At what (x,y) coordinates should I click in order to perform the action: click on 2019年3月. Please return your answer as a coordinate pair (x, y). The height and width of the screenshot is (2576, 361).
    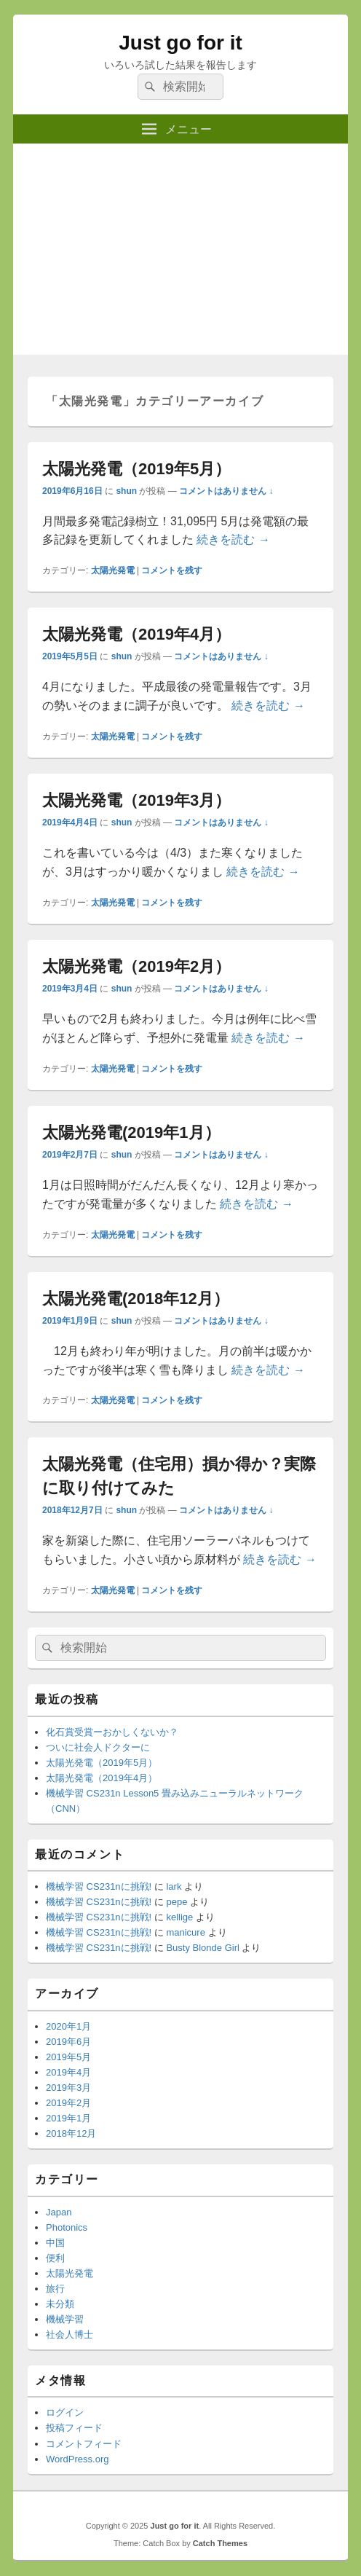
    Looking at the image, I should click on (68, 2087).